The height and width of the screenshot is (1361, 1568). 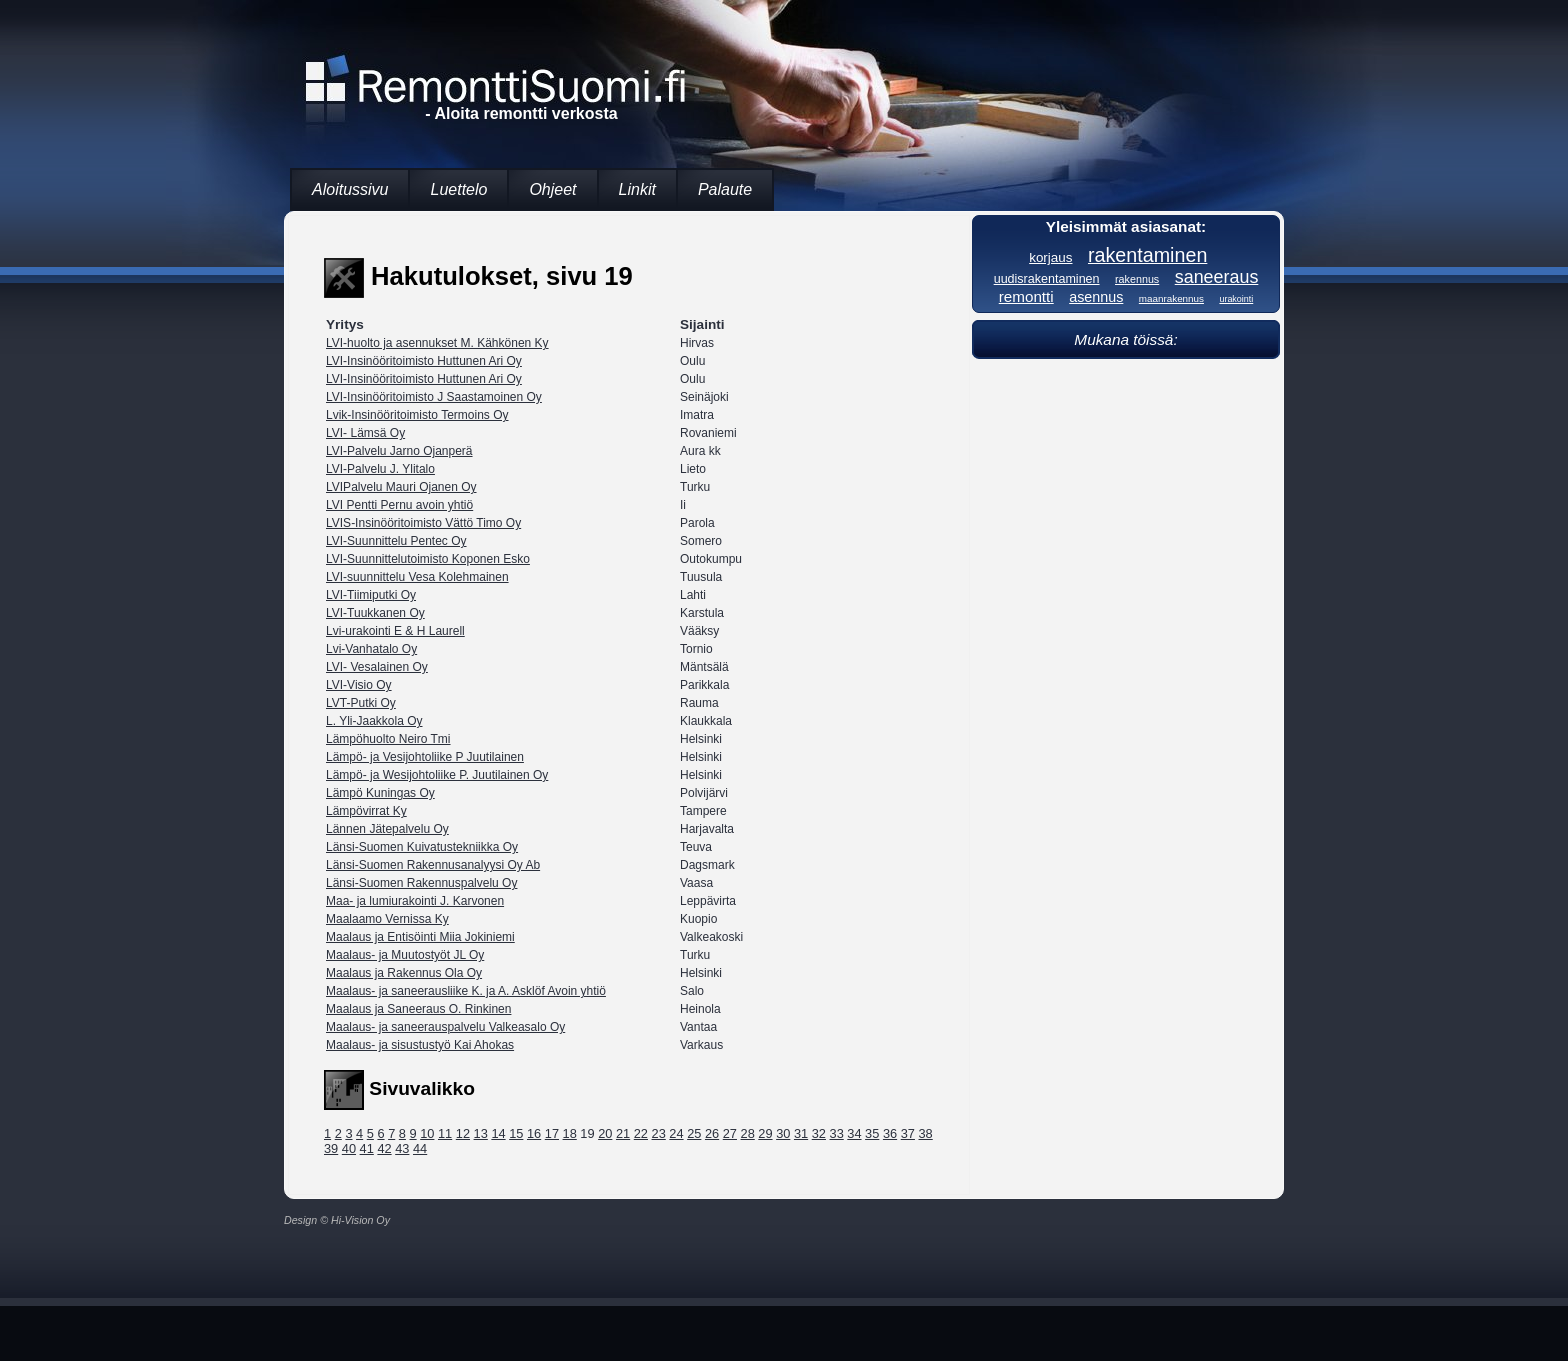 I want to click on 27, so click(x=730, y=1133).